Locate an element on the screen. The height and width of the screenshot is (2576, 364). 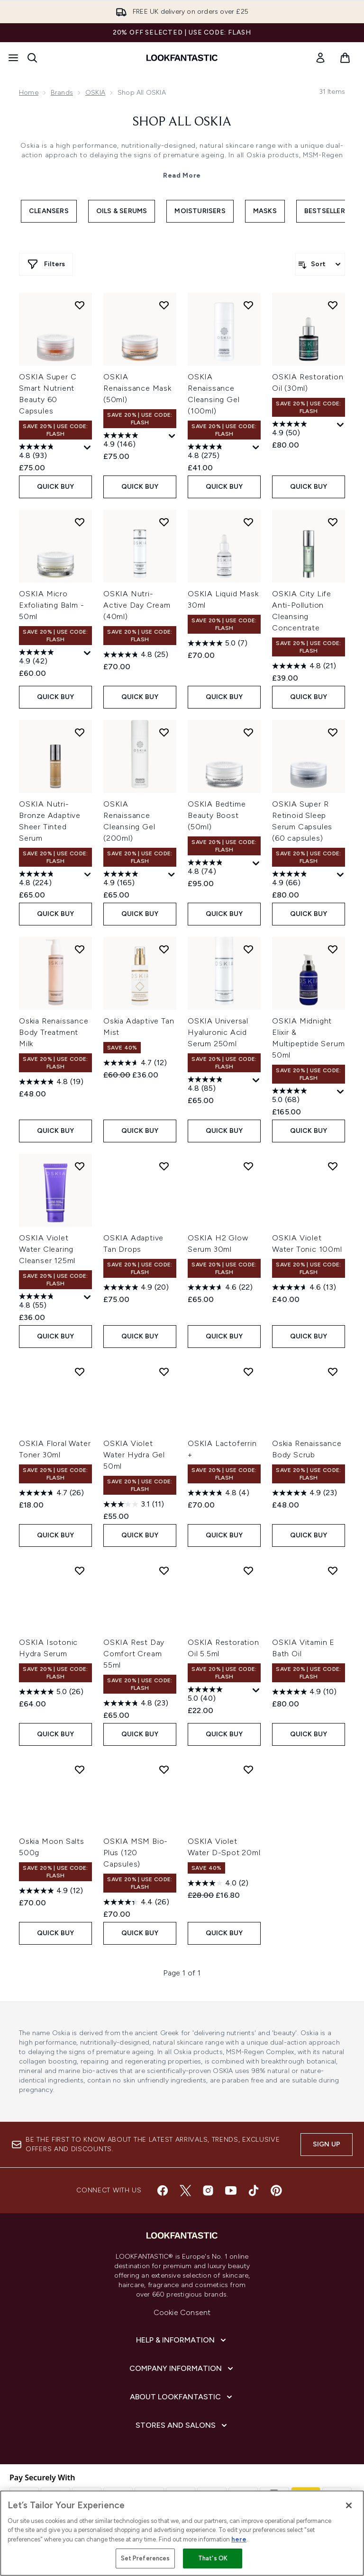
[4.9 out of 5 stars. 23 reviews] is located at coordinates (304, 1493).